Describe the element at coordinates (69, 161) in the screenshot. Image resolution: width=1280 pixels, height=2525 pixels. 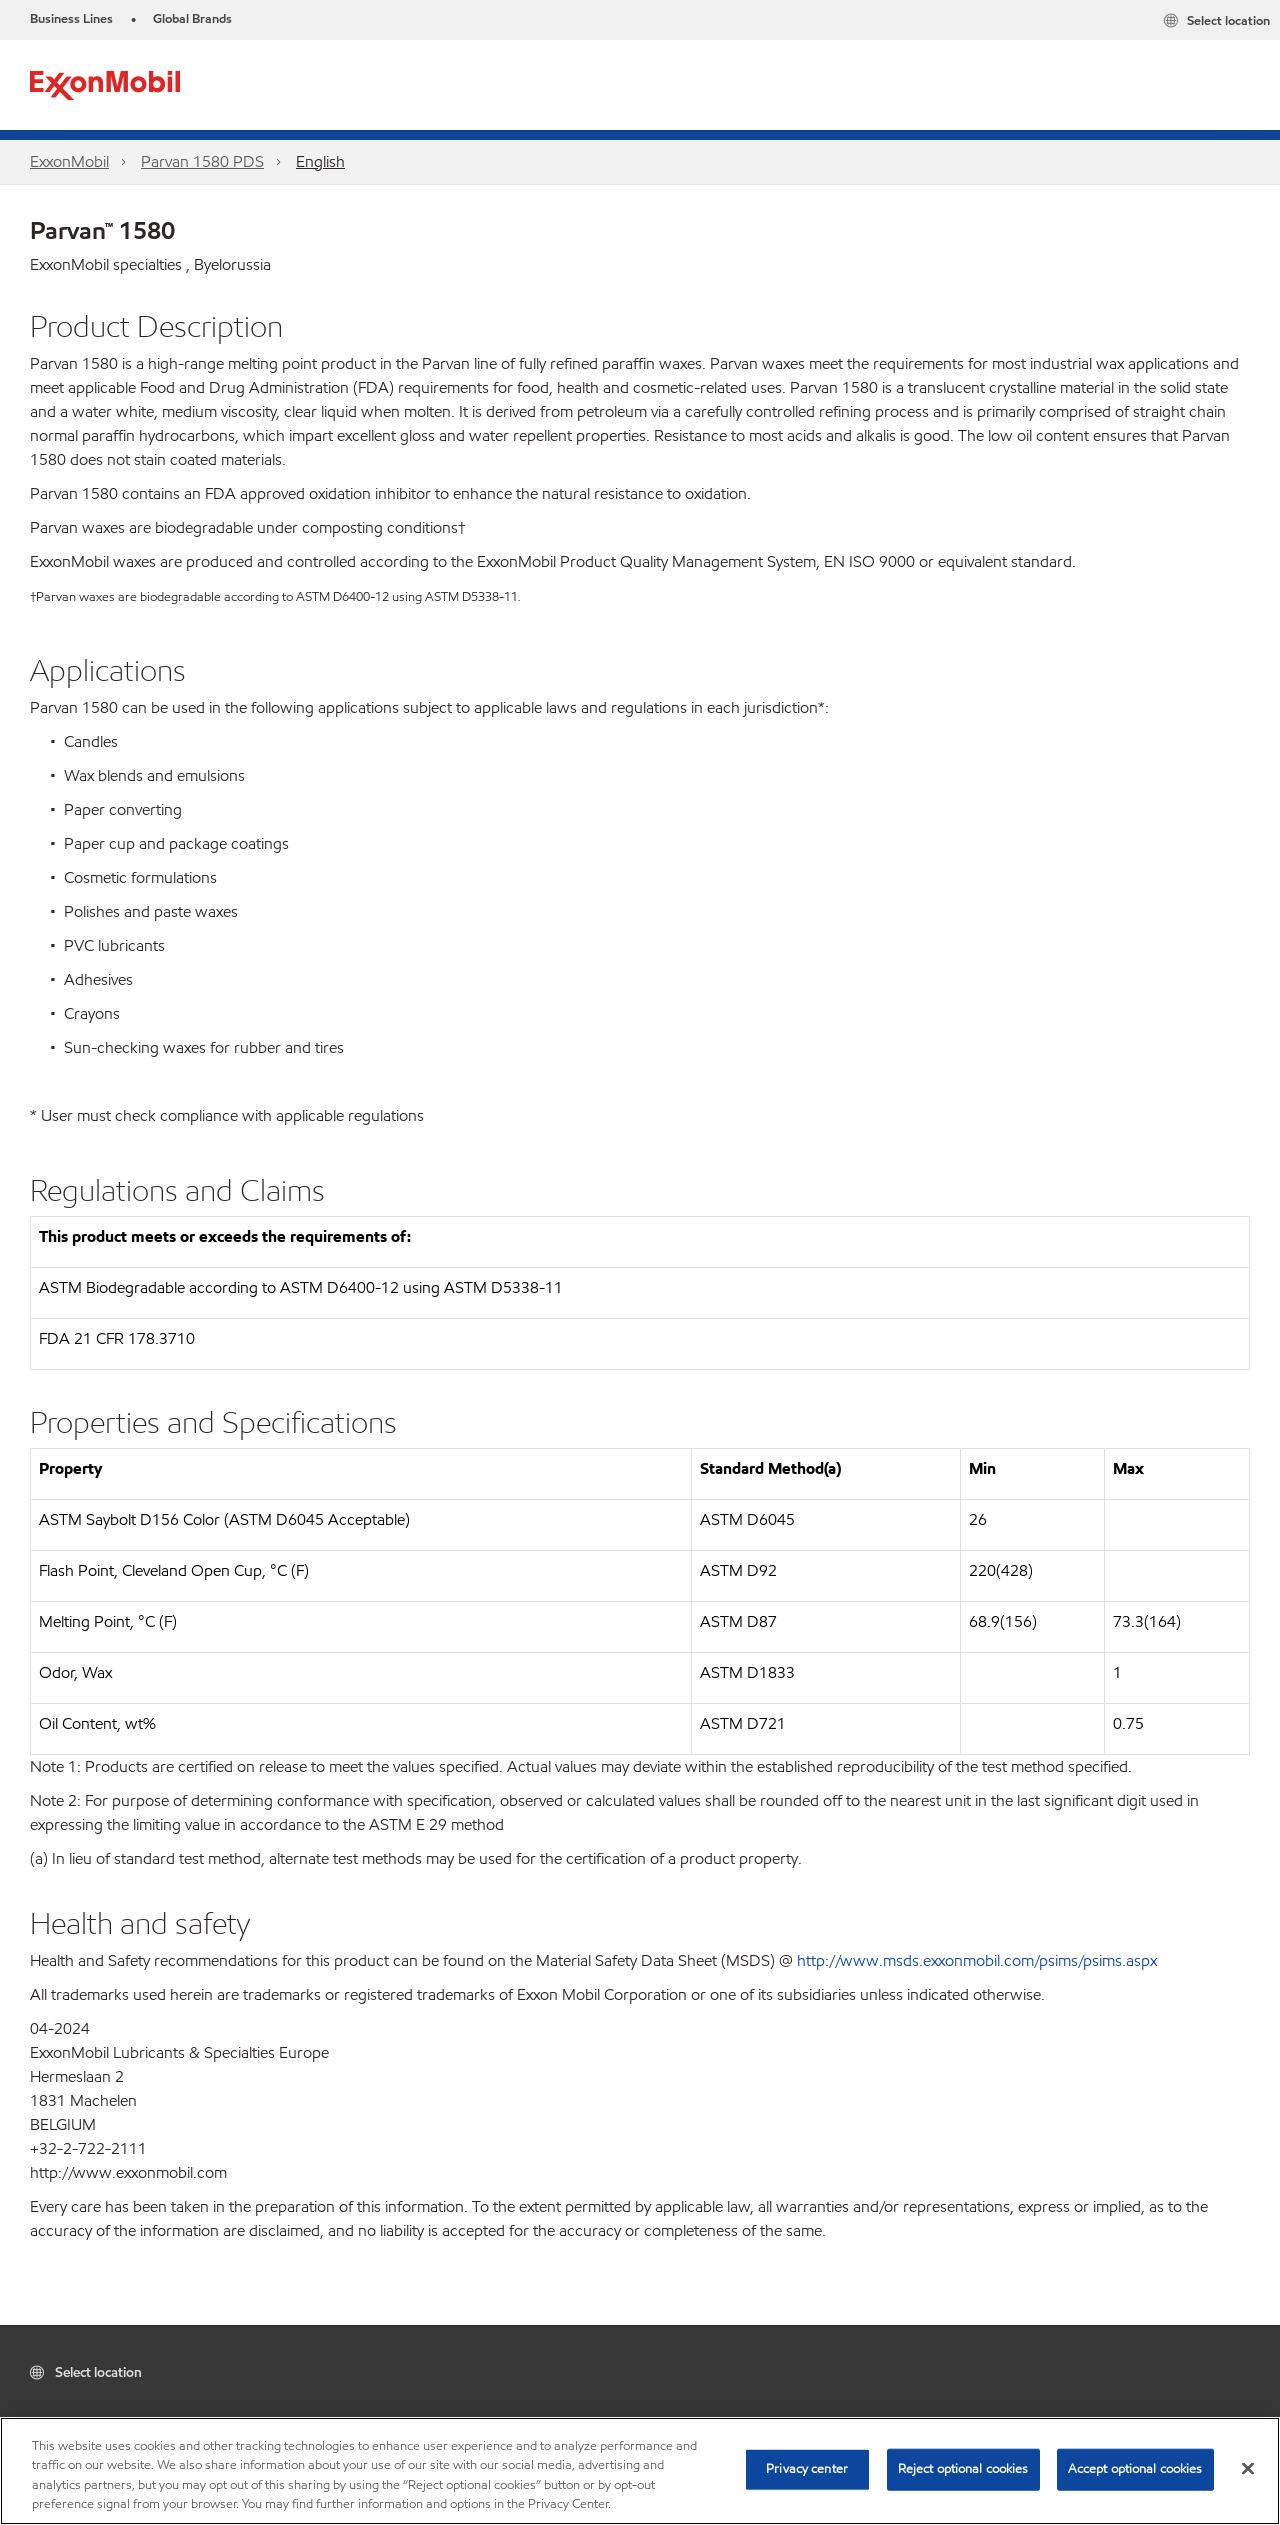
I see `ExxonMobil` at that location.